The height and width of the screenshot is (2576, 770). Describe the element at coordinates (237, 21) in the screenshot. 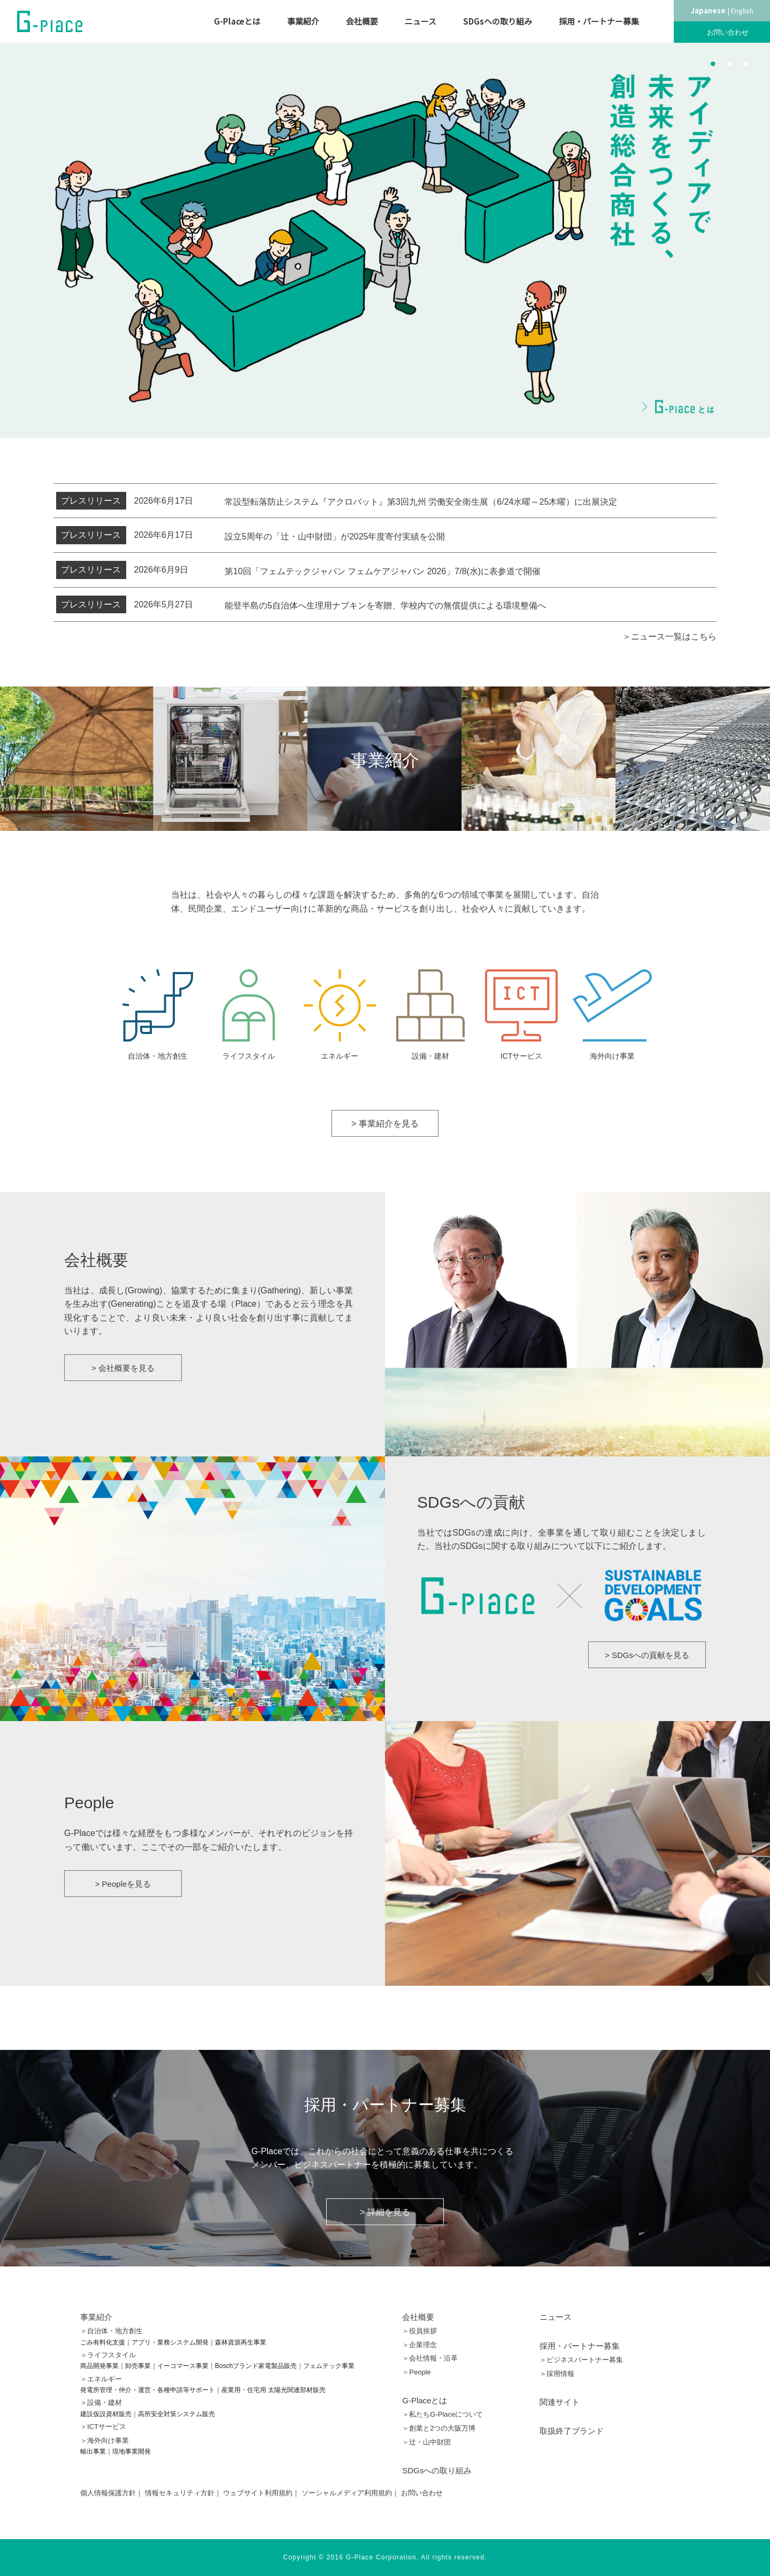

I see `G-Placeとは` at that location.